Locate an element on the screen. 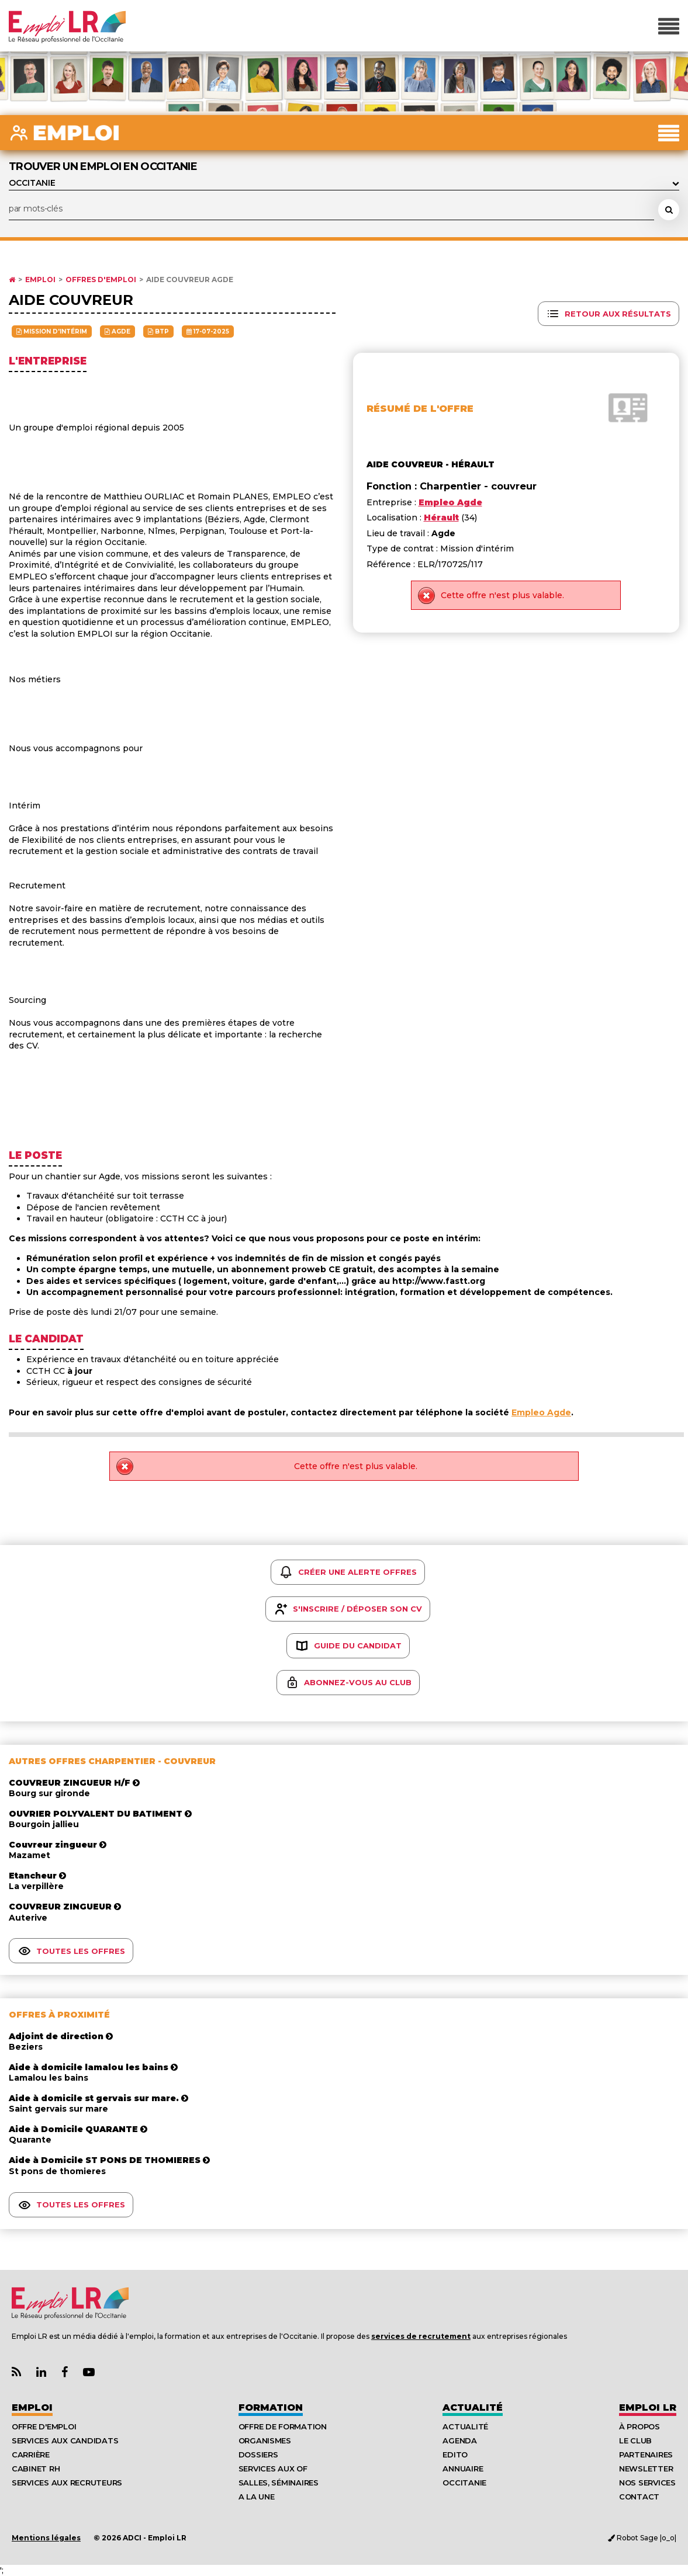 Image resolution: width=688 pixels, height=2576 pixels. Newsletter is located at coordinates (646, 2468).